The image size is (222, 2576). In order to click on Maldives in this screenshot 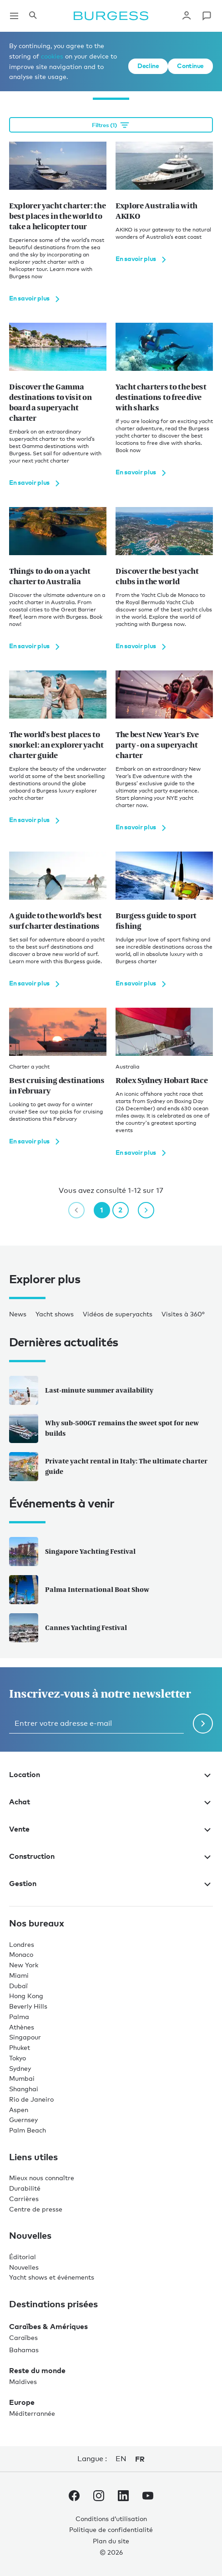, I will do `click(23, 2381)`.